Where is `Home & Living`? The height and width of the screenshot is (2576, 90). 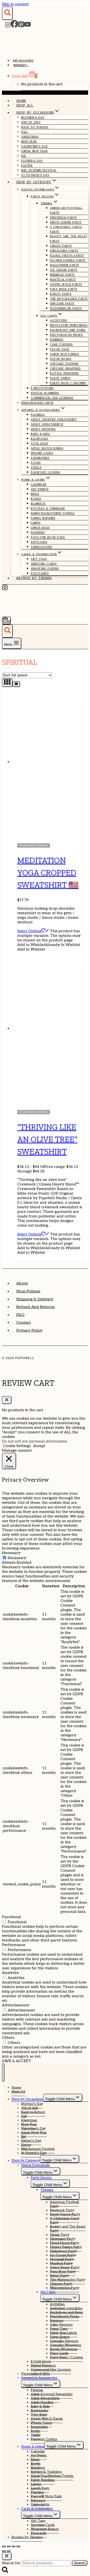 Home & Living is located at coordinates (32, 2446).